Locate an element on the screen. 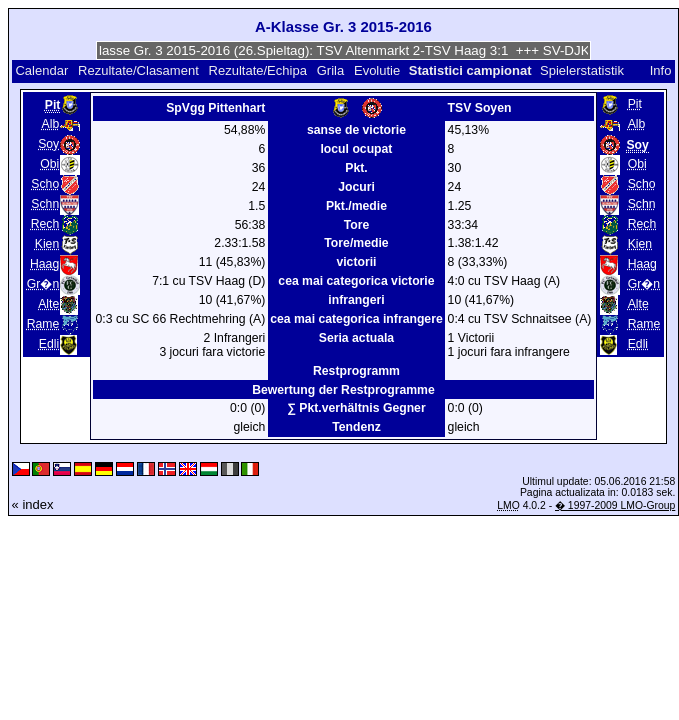 The width and height of the screenshot is (679, 720). « index is located at coordinates (33, 504).